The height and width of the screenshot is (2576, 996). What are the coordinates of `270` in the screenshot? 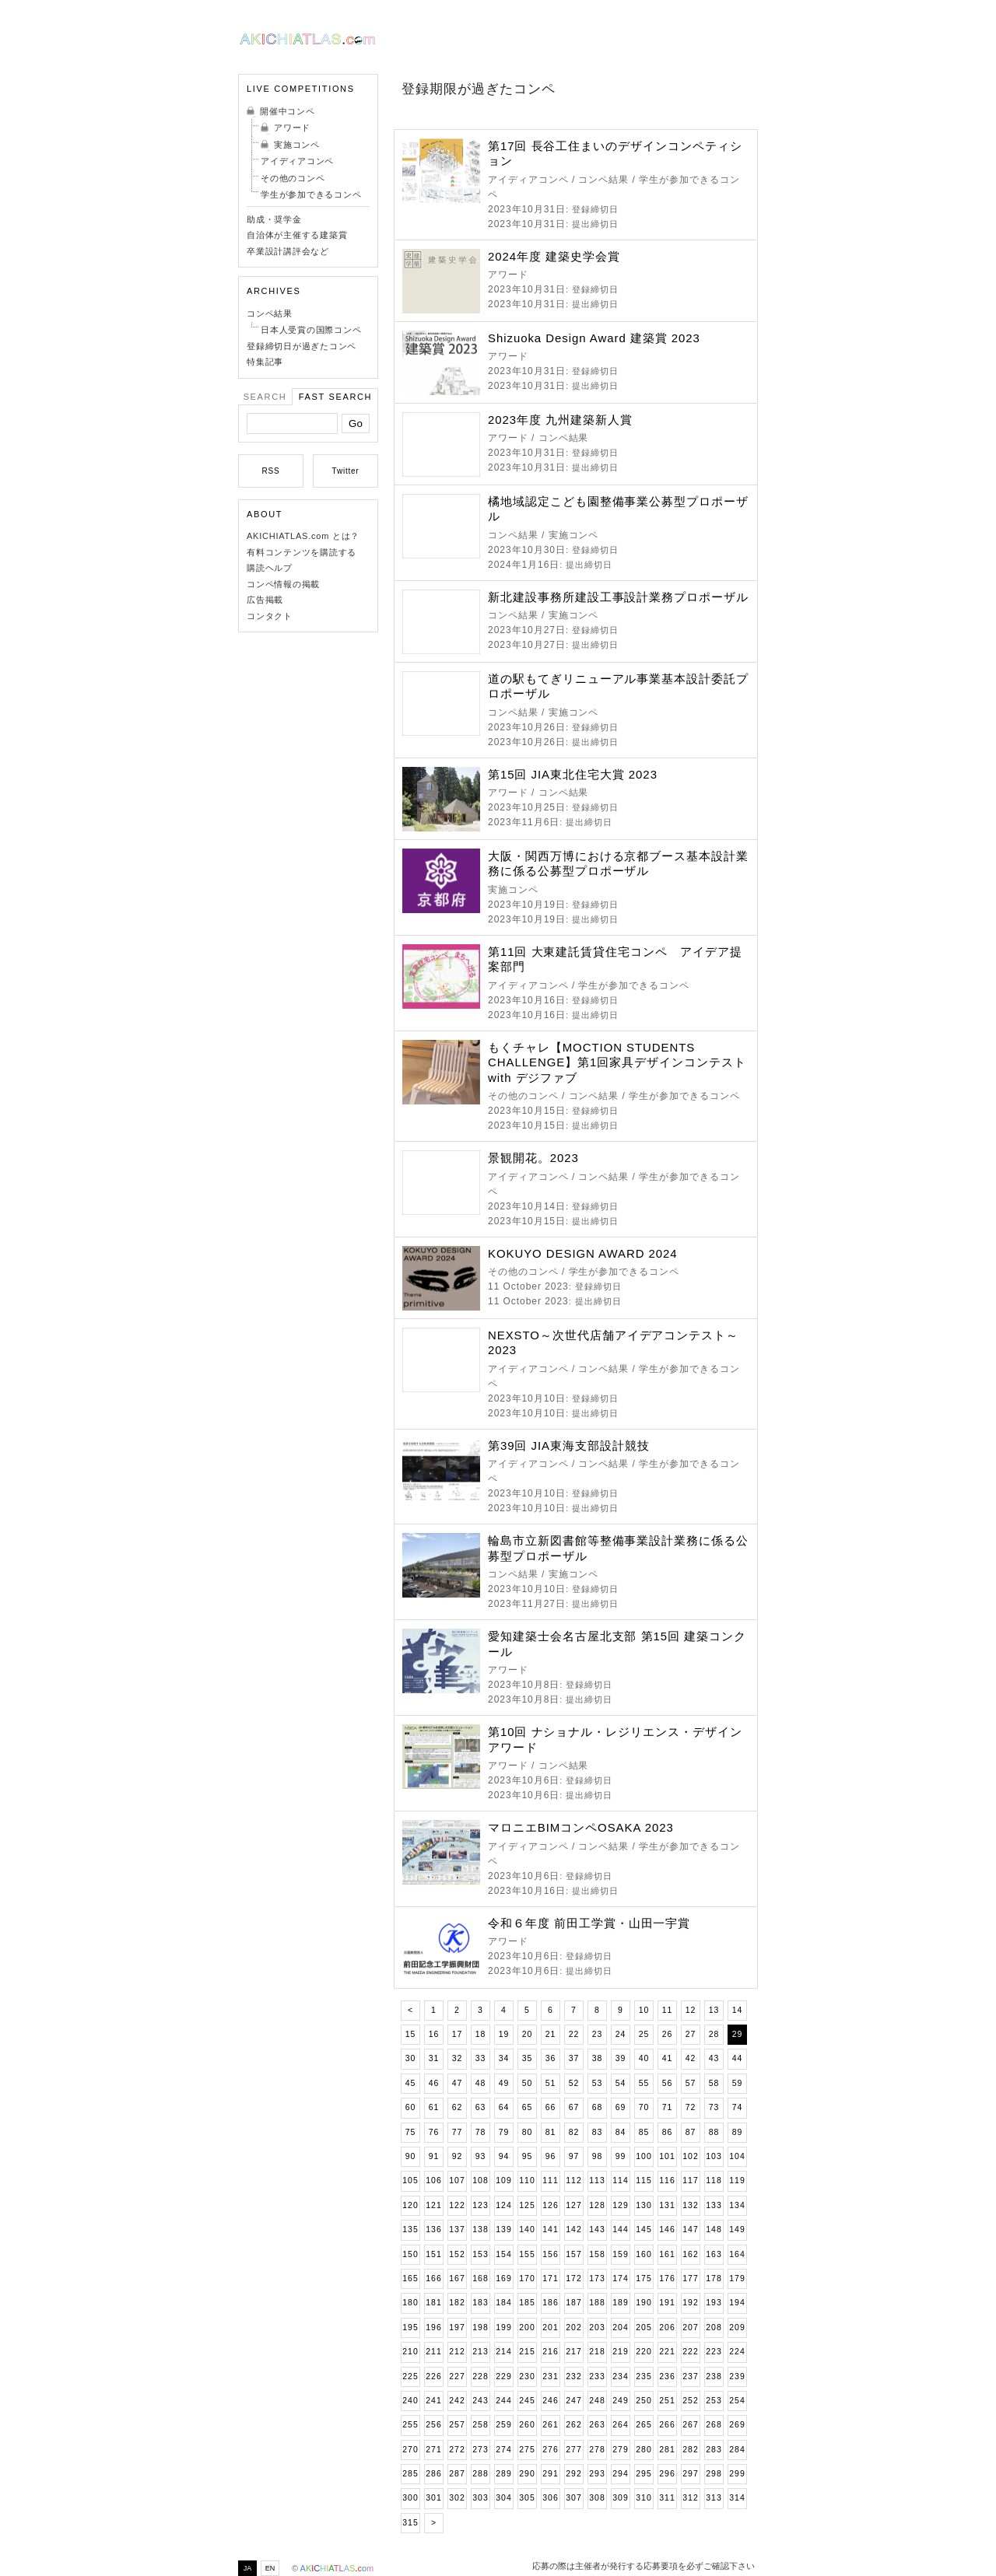 It's located at (410, 2449).